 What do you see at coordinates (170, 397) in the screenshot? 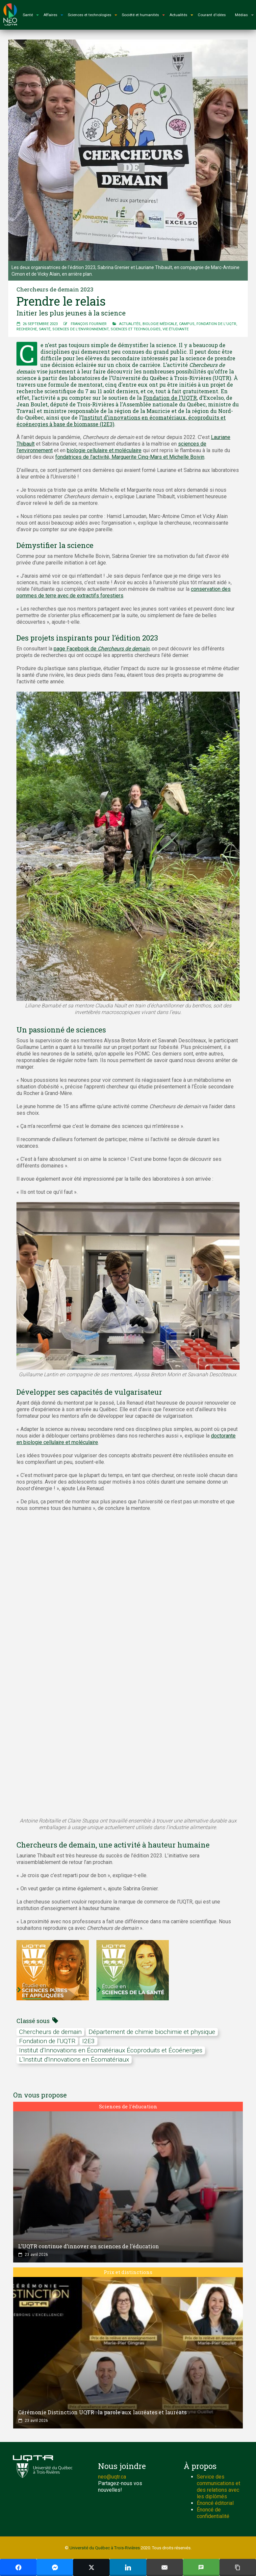
I see `Fondation de l’UQTR` at bounding box center [170, 397].